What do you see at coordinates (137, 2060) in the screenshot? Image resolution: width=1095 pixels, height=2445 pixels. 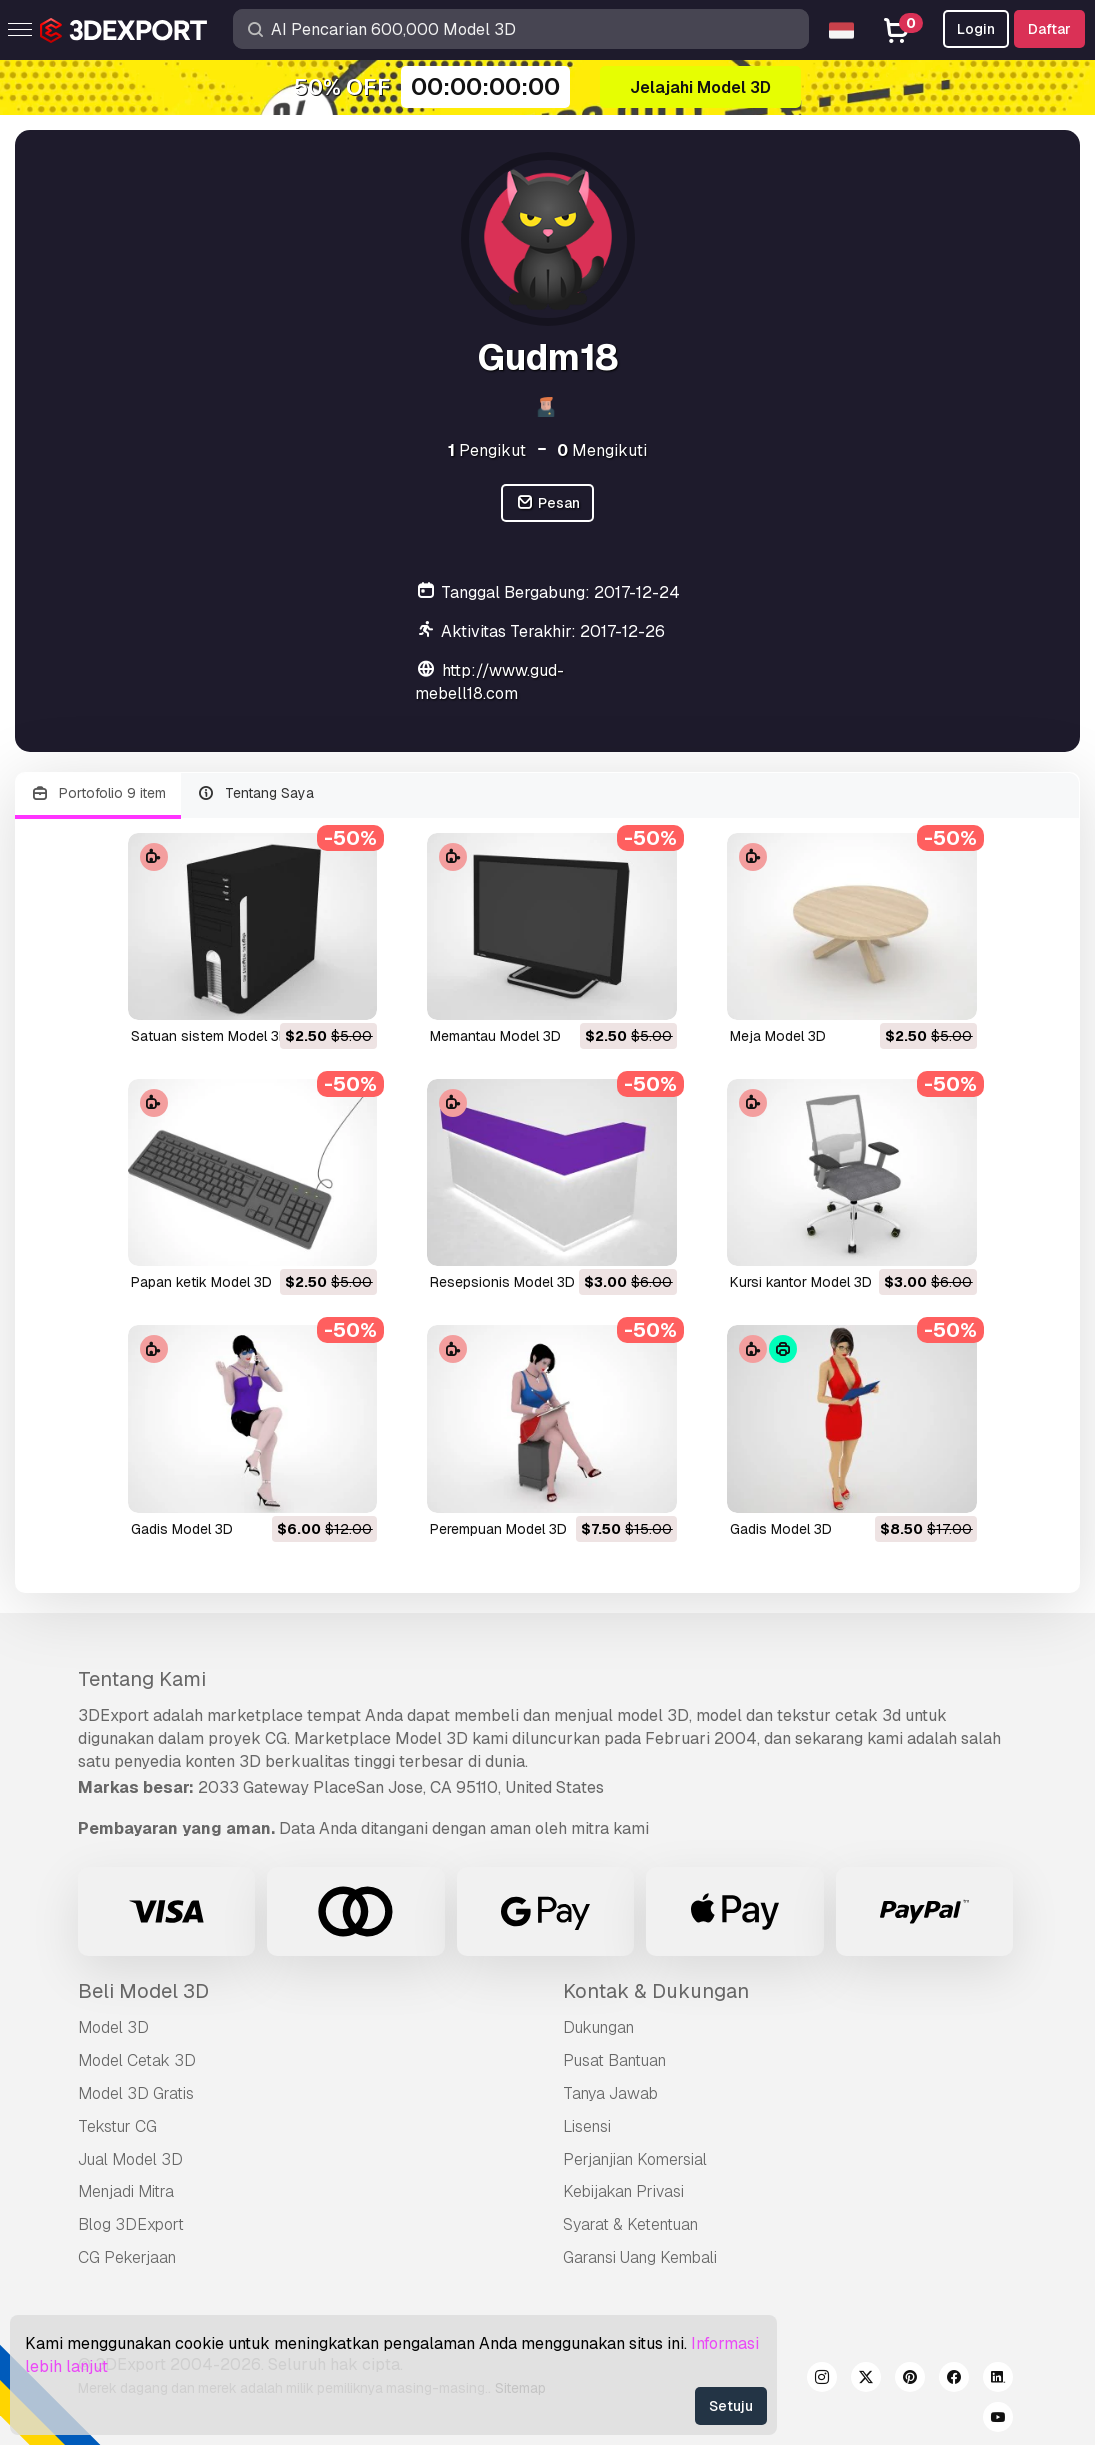 I see `Model Cetak 3D` at bounding box center [137, 2060].